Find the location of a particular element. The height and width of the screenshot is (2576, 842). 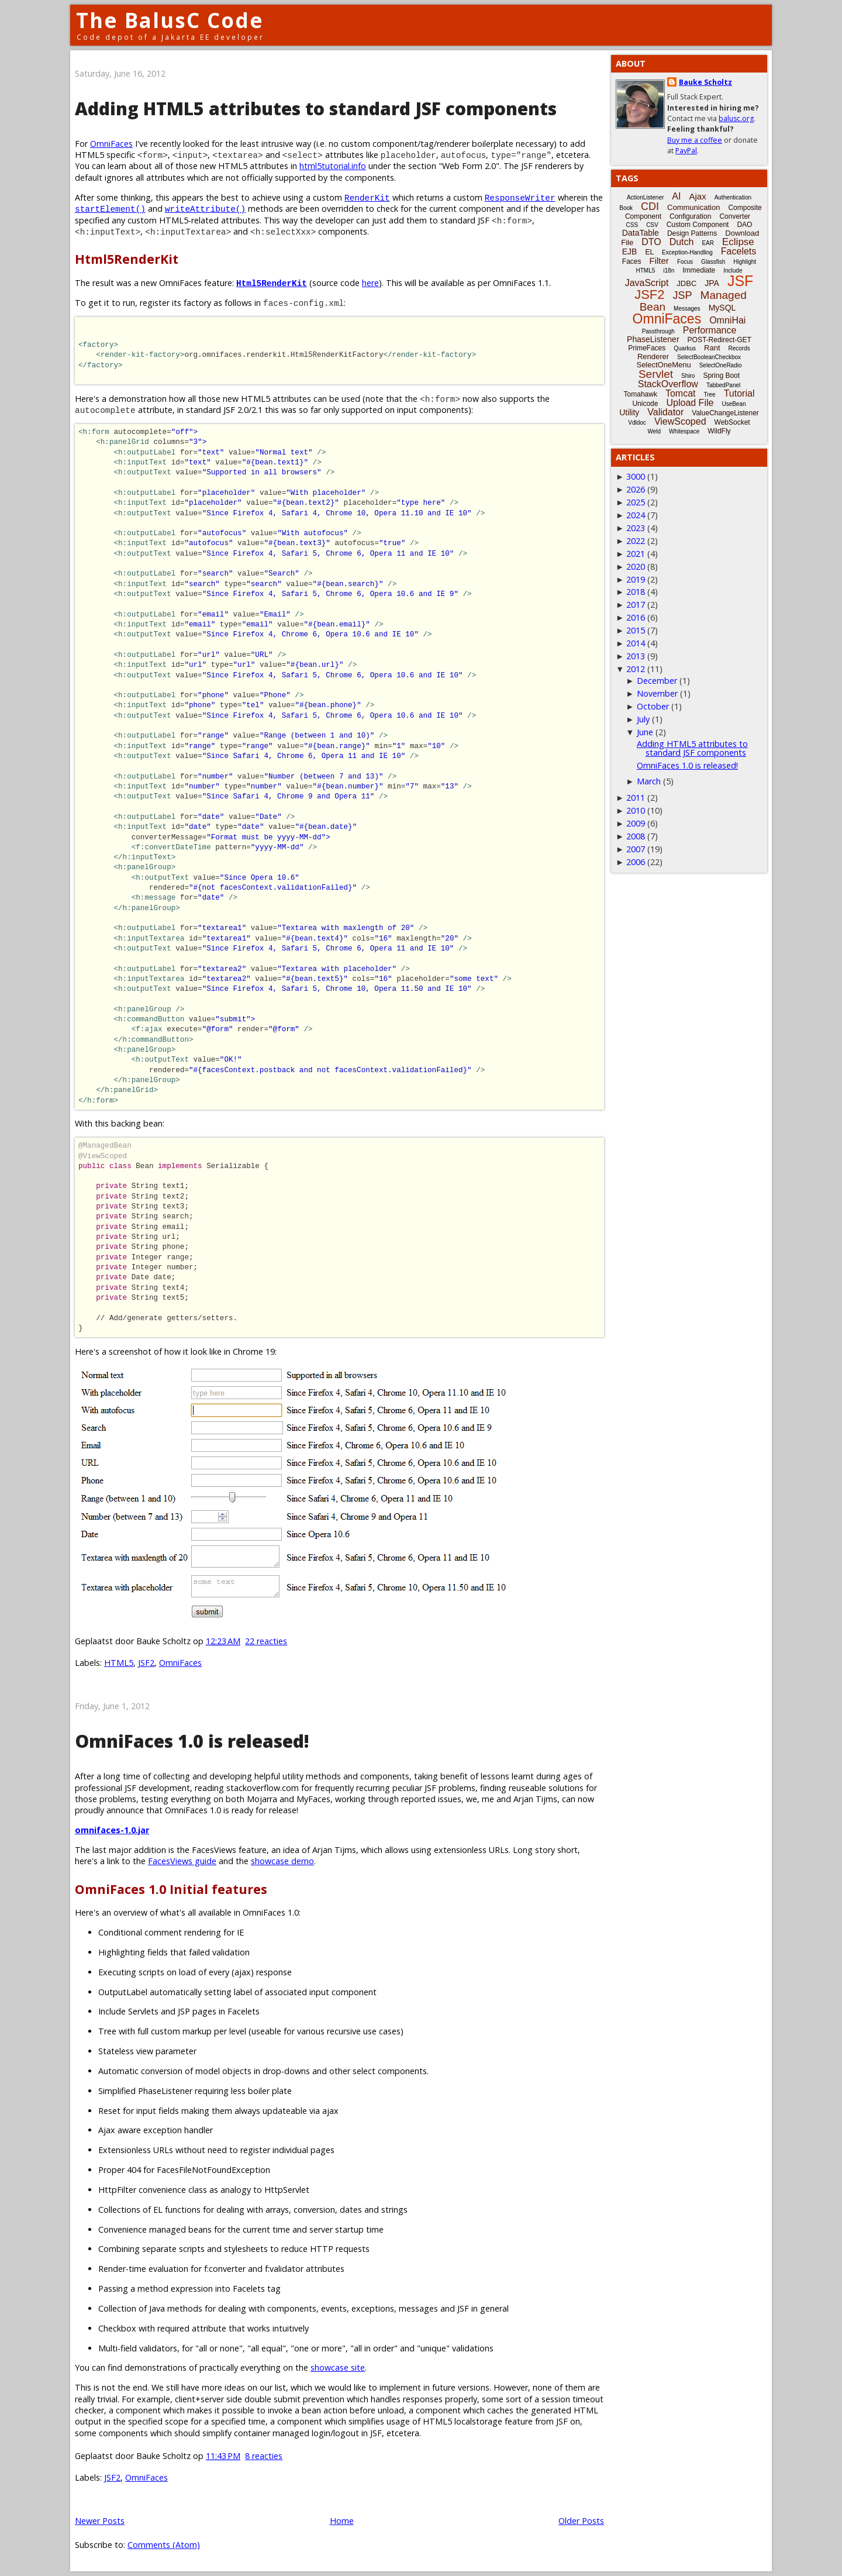

WildFly is located at coordinates (719, 431).